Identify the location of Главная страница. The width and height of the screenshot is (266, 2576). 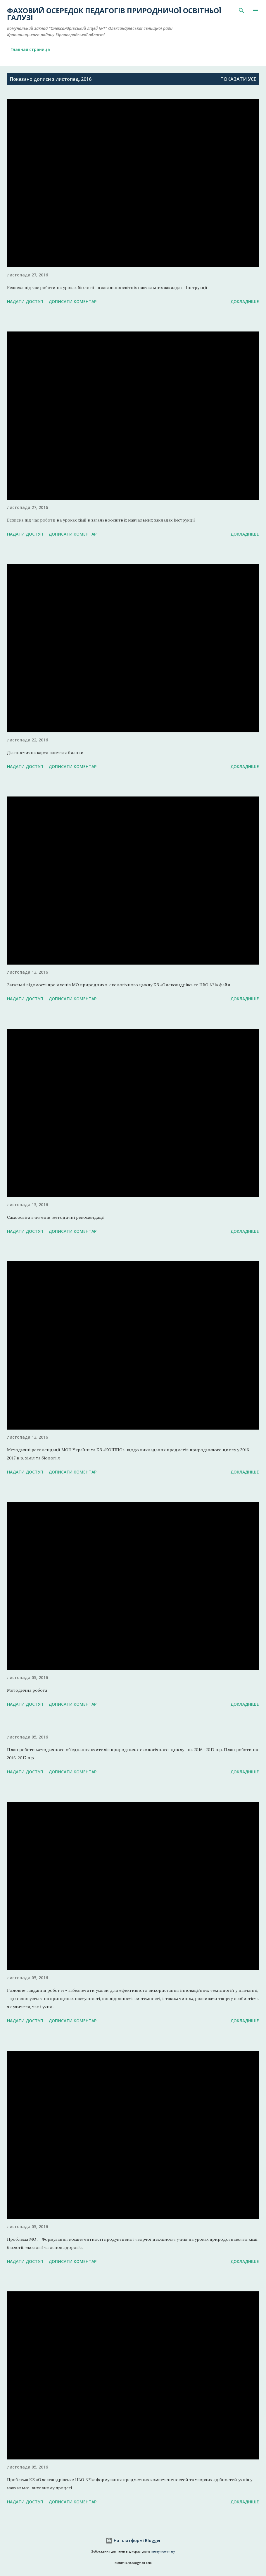
(30, 49).